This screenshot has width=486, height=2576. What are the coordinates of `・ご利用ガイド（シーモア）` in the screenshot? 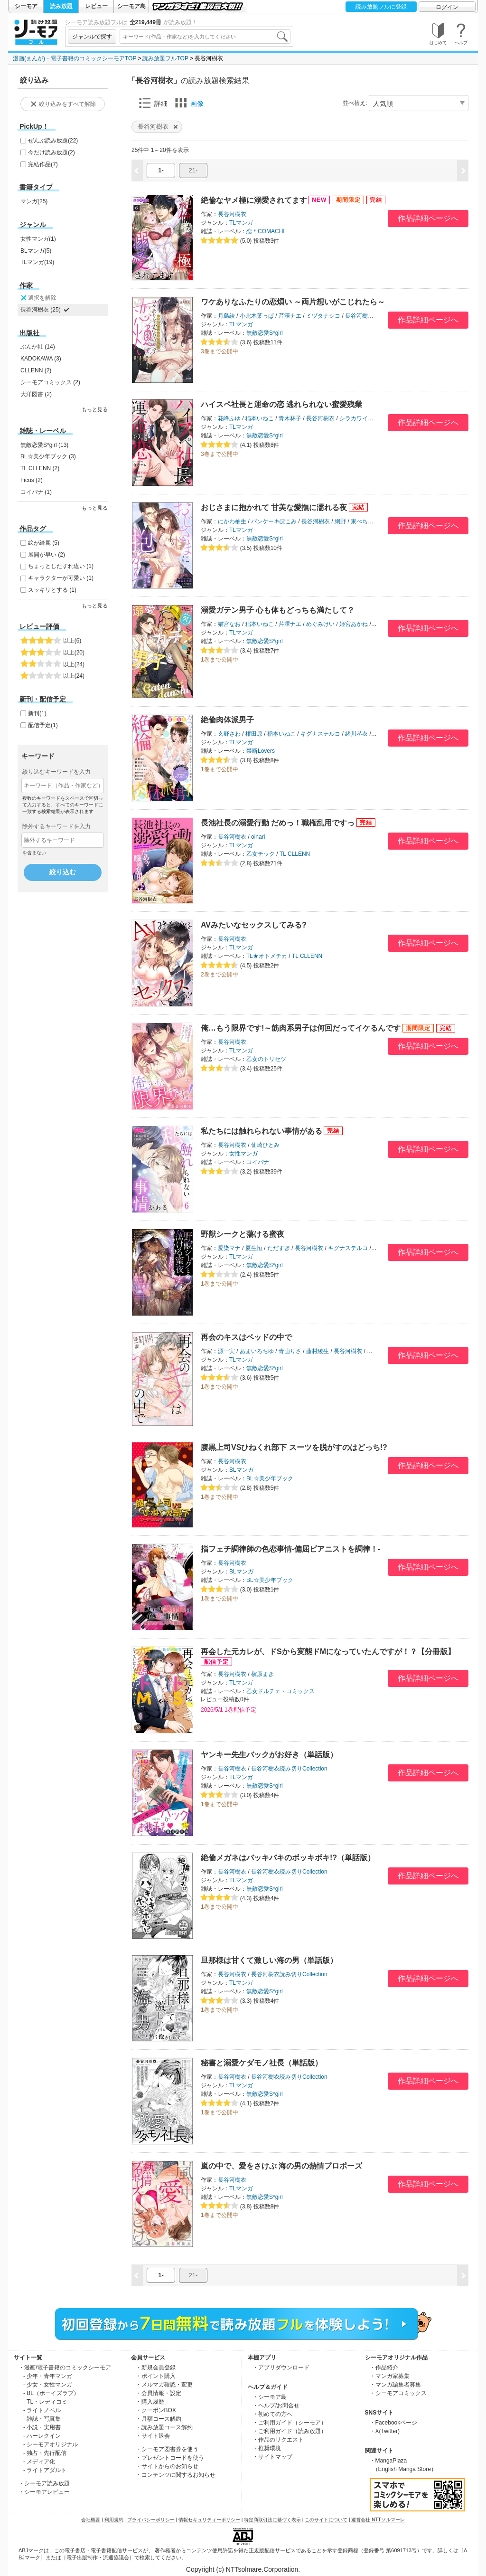 It's located at (289, 2422).